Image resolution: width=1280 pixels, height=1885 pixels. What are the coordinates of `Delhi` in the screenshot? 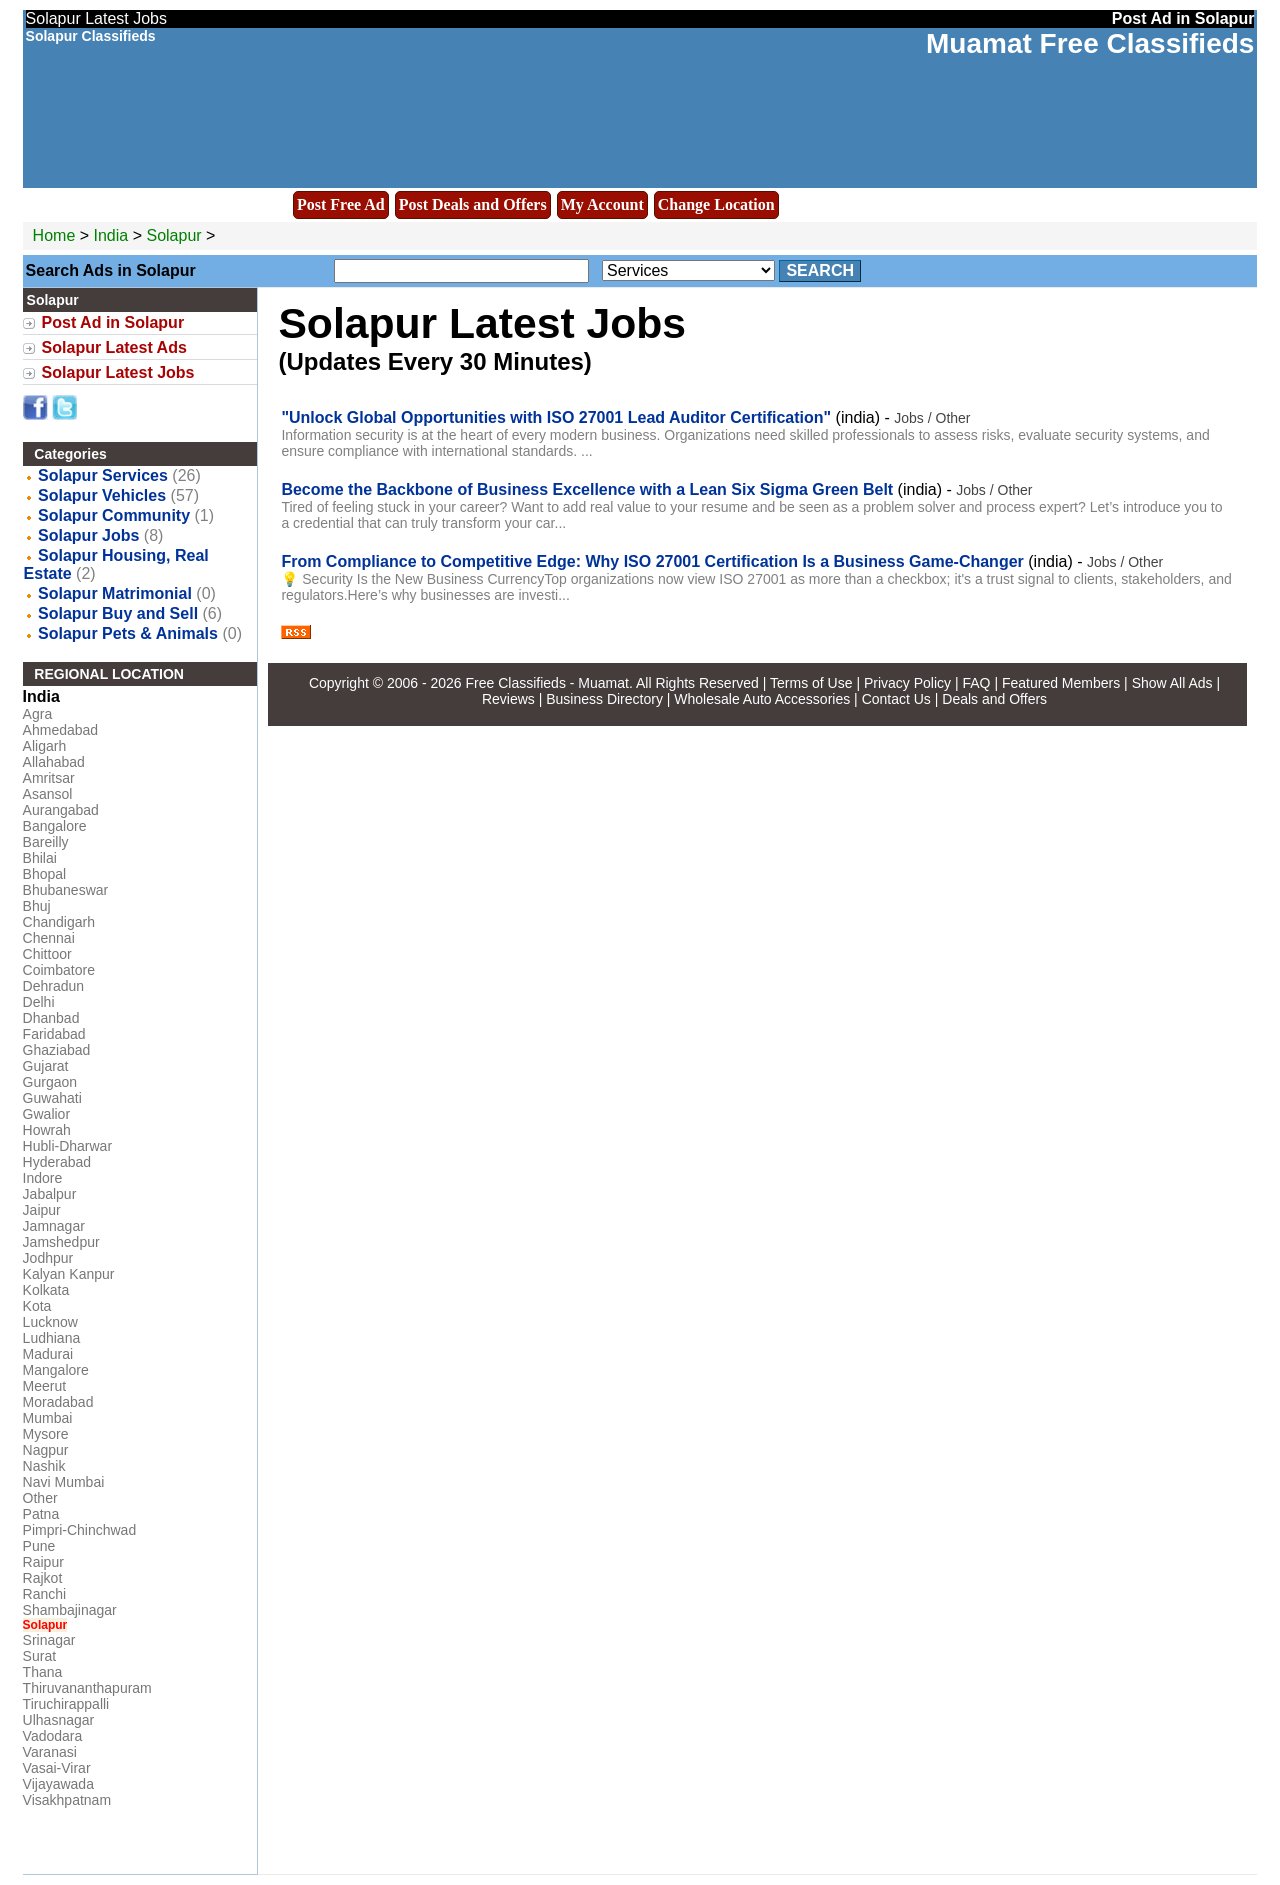 It's located at (39, 1002).